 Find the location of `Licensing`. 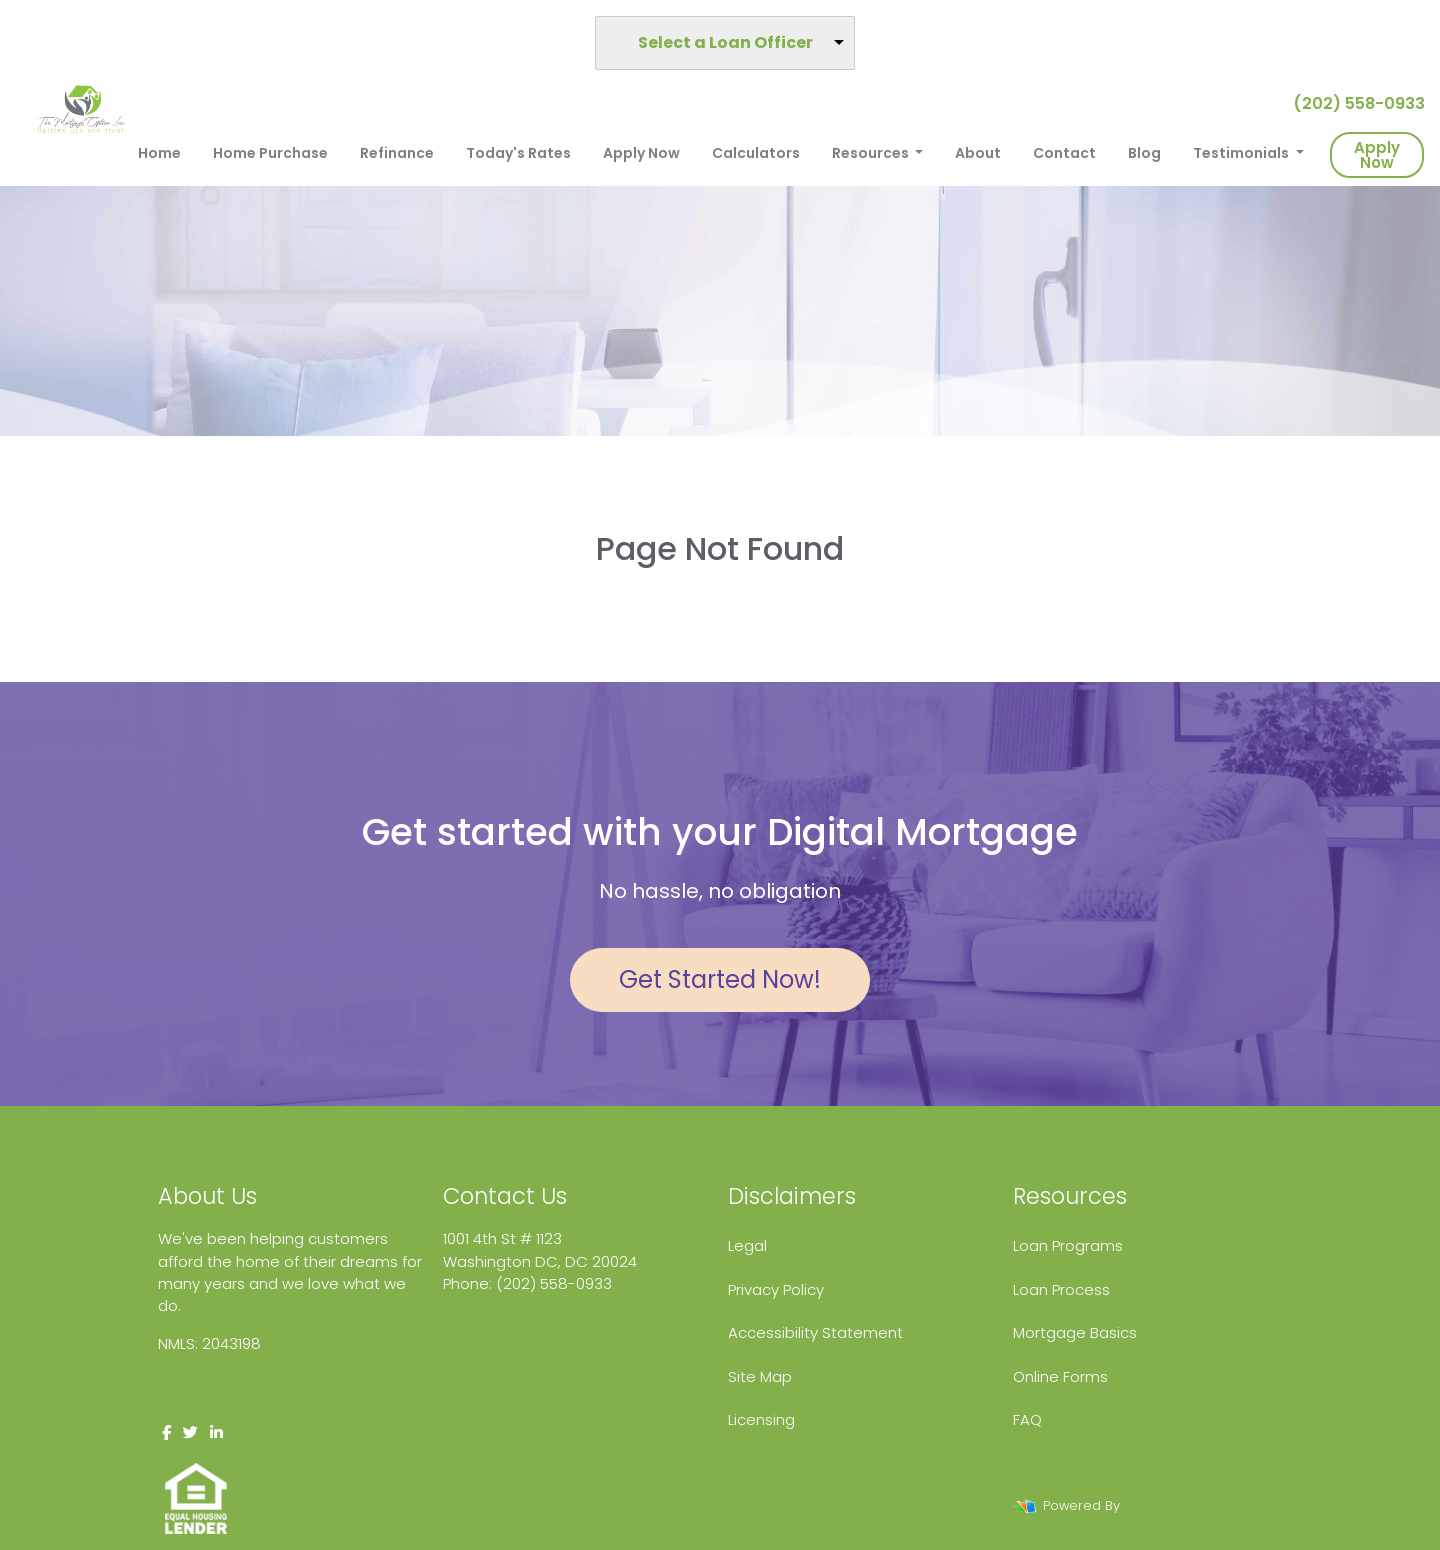

Licensing is located at coordinates (761, 1419).